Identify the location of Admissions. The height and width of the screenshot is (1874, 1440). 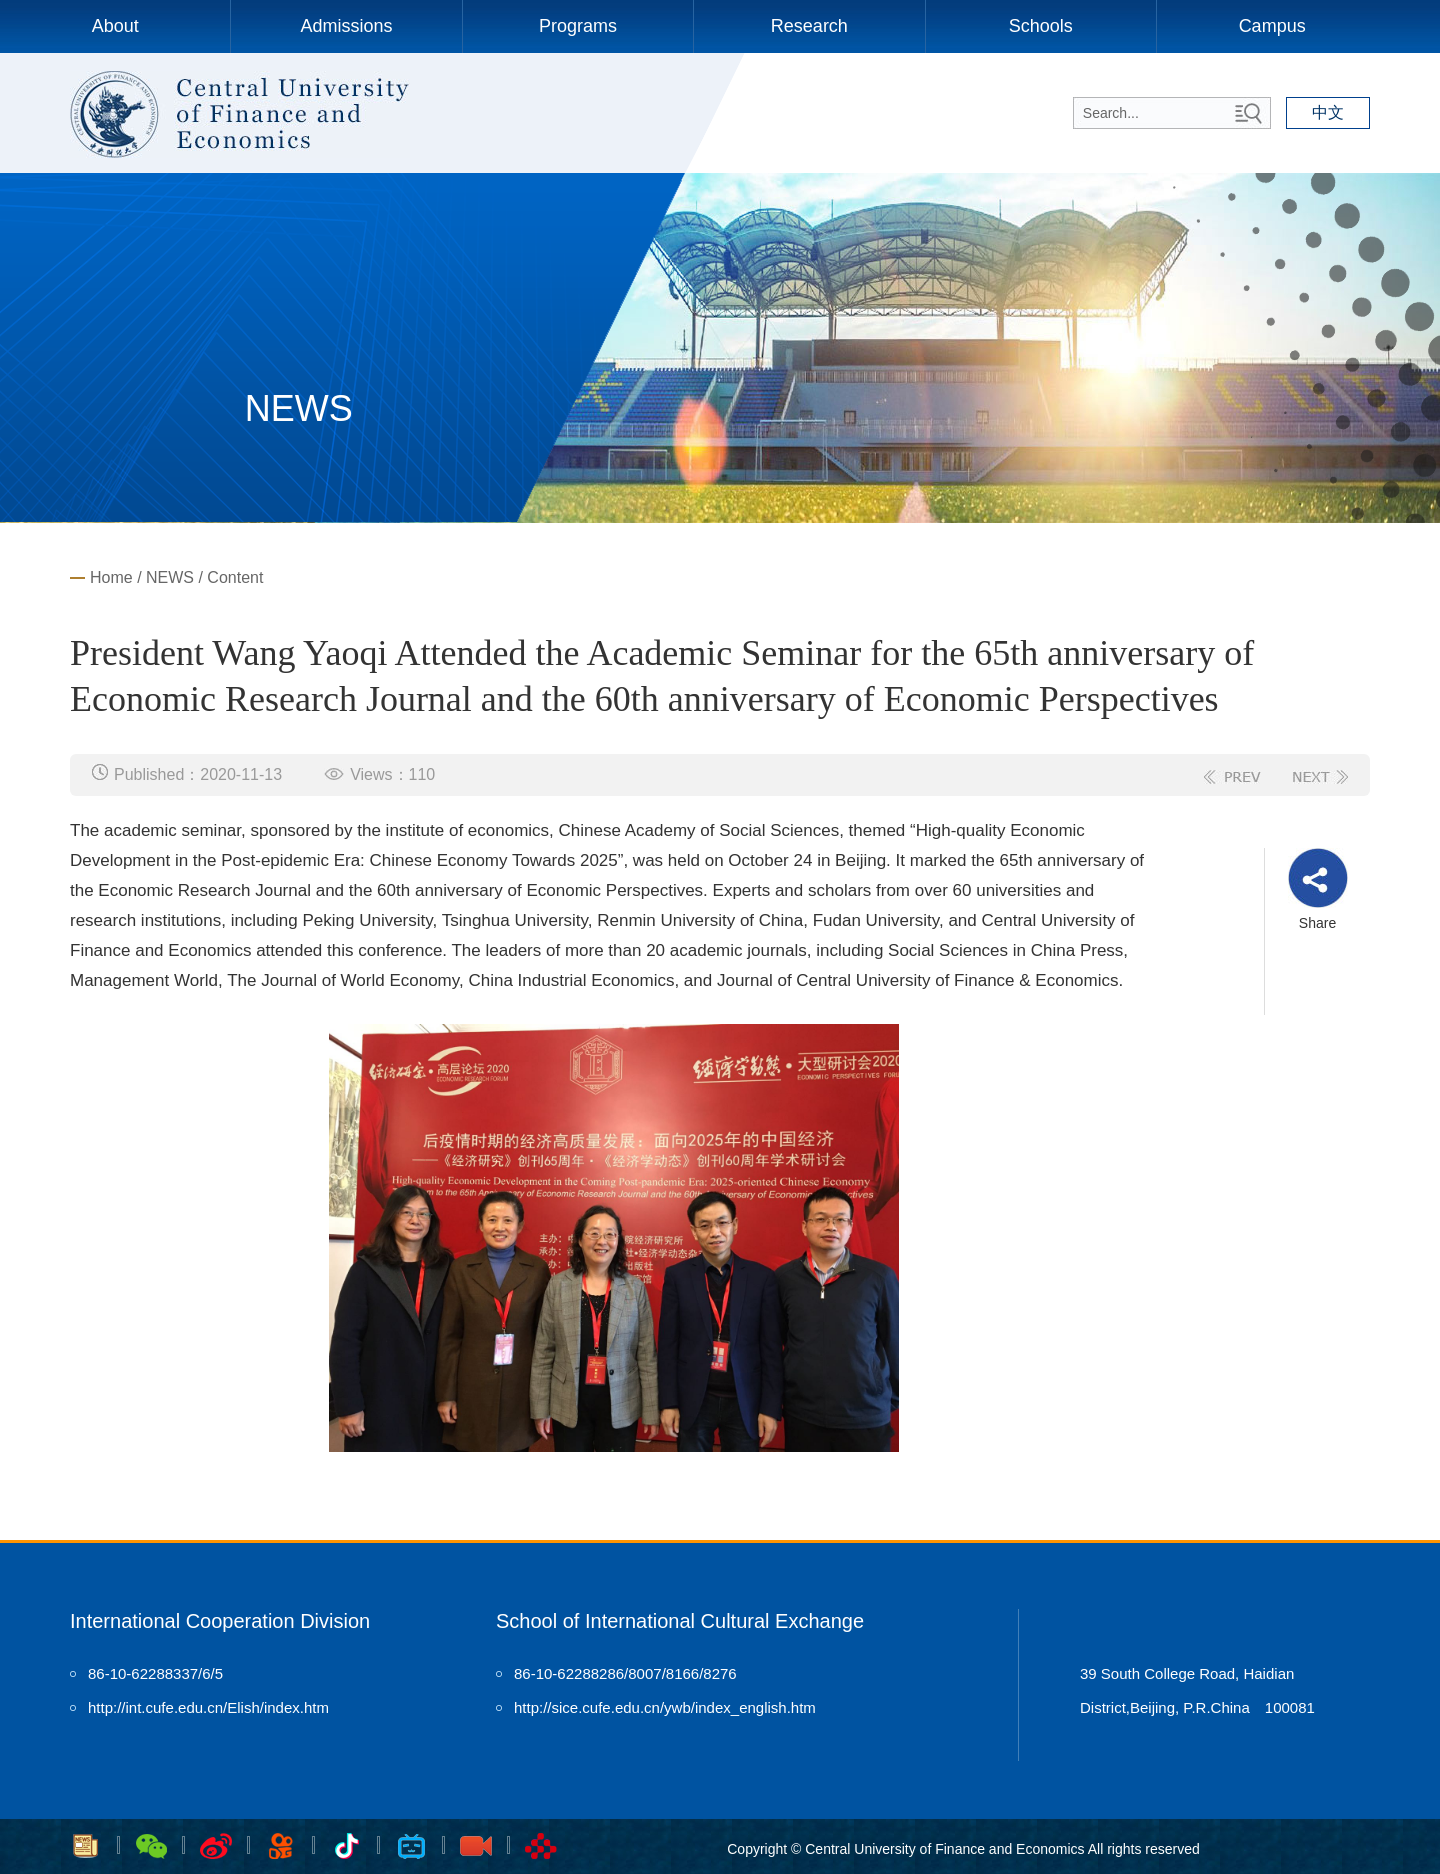
(347, 26).